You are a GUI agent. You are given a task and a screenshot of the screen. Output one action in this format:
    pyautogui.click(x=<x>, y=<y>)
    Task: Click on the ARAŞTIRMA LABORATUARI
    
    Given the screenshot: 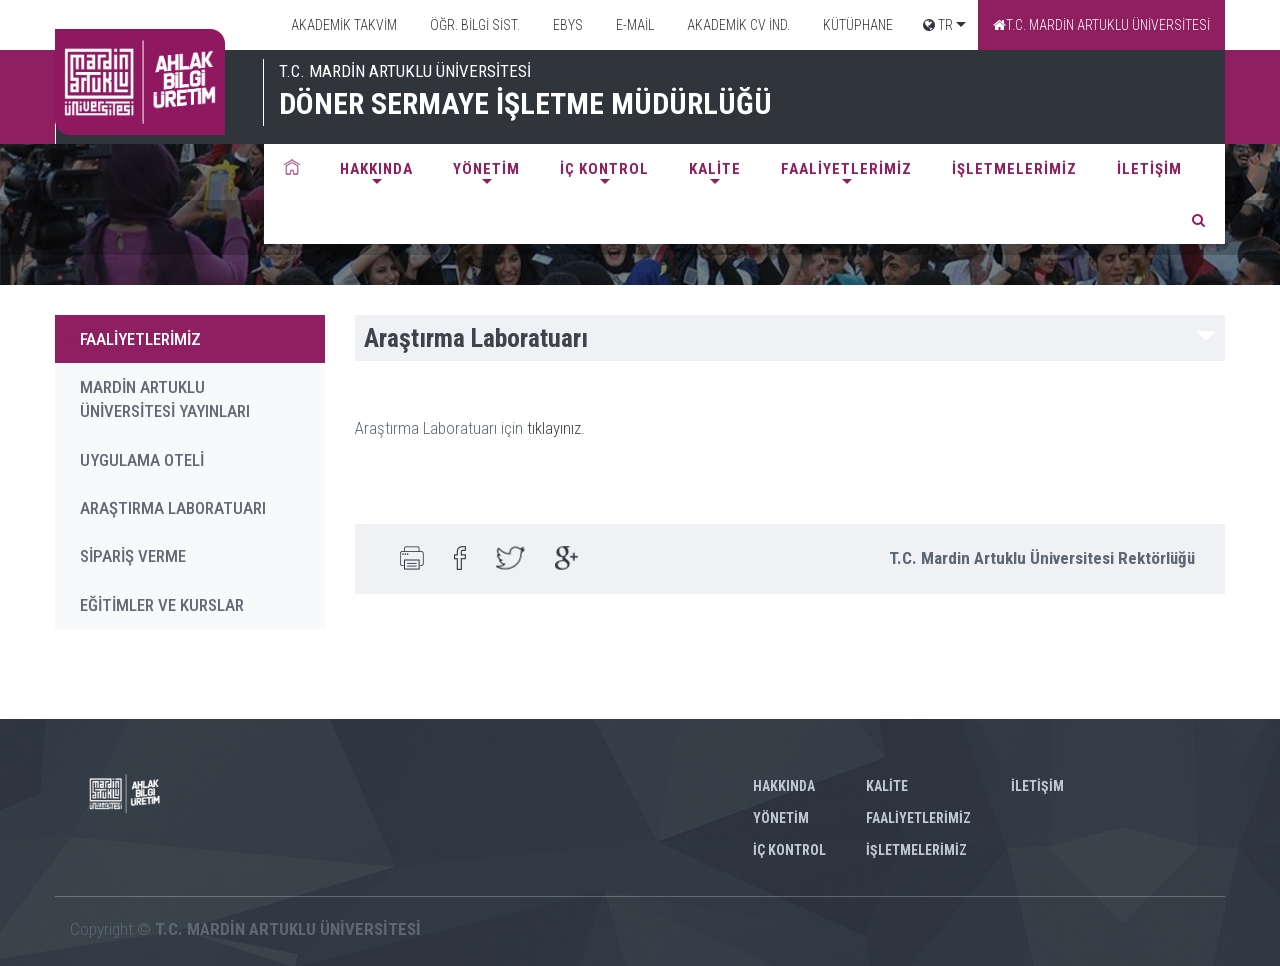 What is the action you would take?
    pyautogui.click(x=173, y=508)
    